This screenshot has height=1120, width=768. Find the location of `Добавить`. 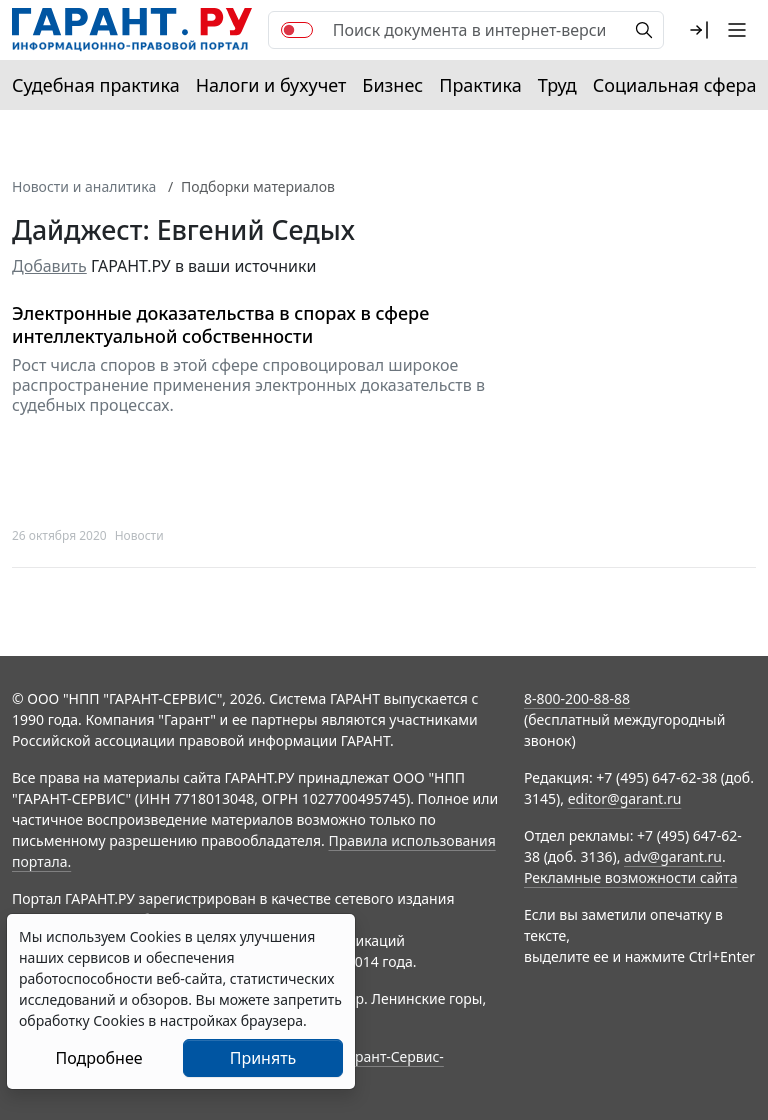

Добавить is located at coordinates (49, 266).